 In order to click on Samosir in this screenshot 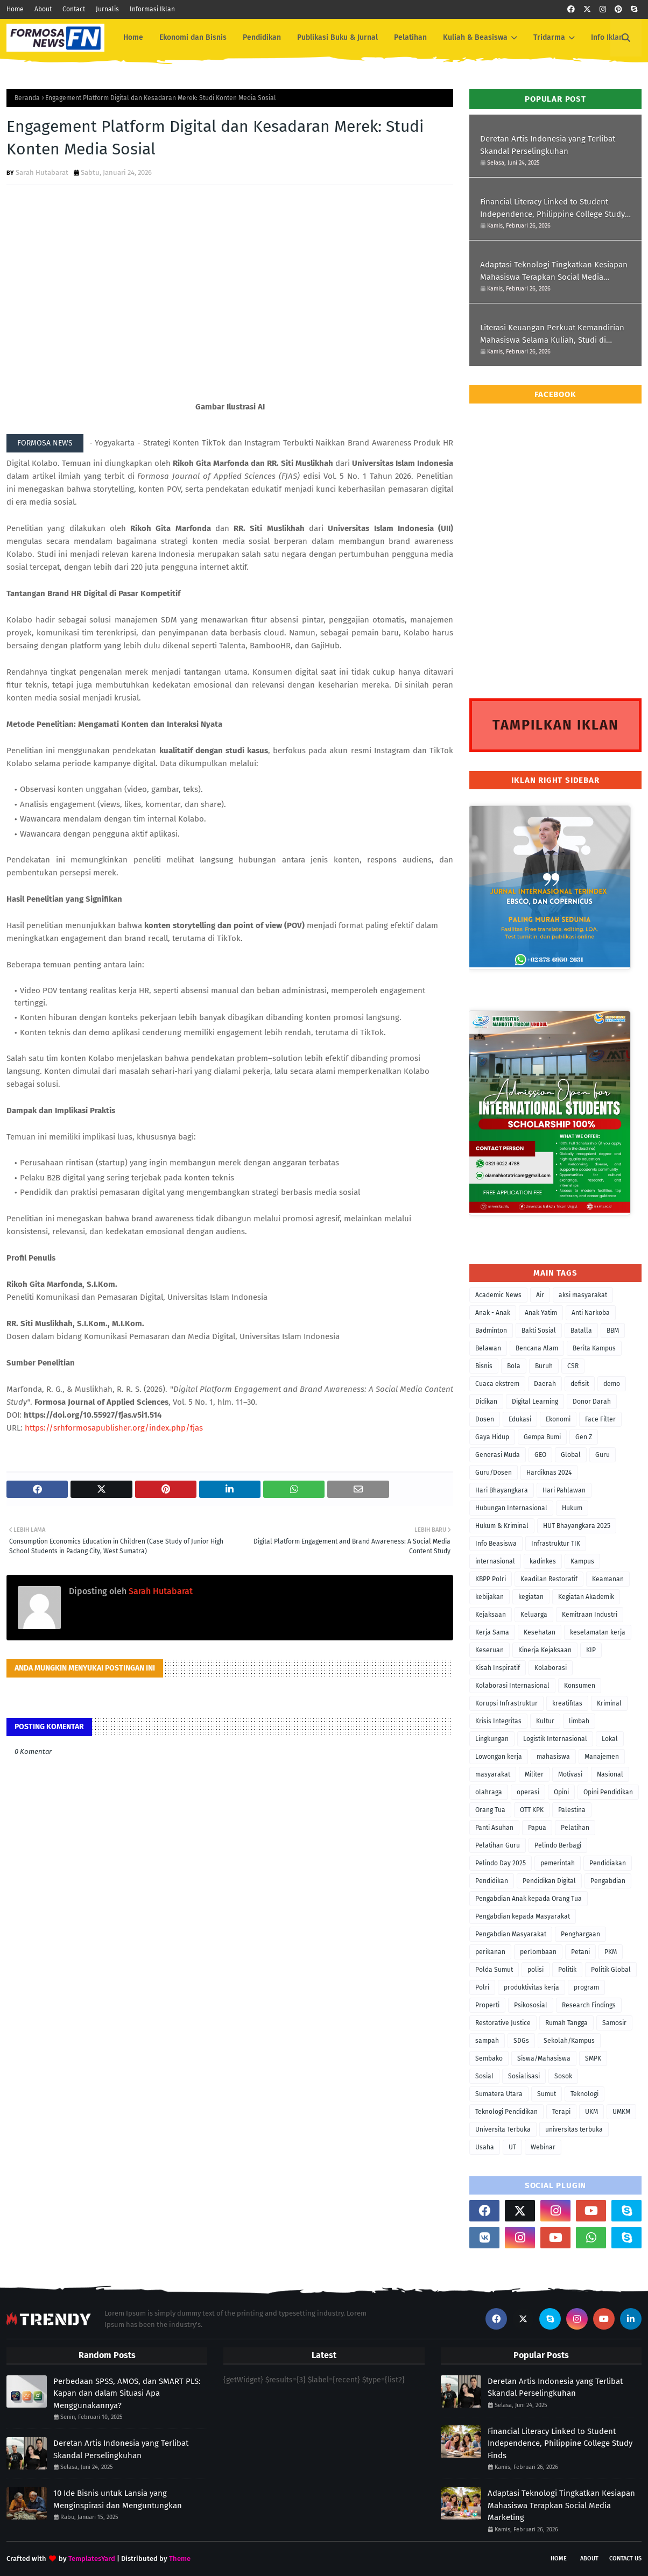, I will do `click(614, 2023)`.